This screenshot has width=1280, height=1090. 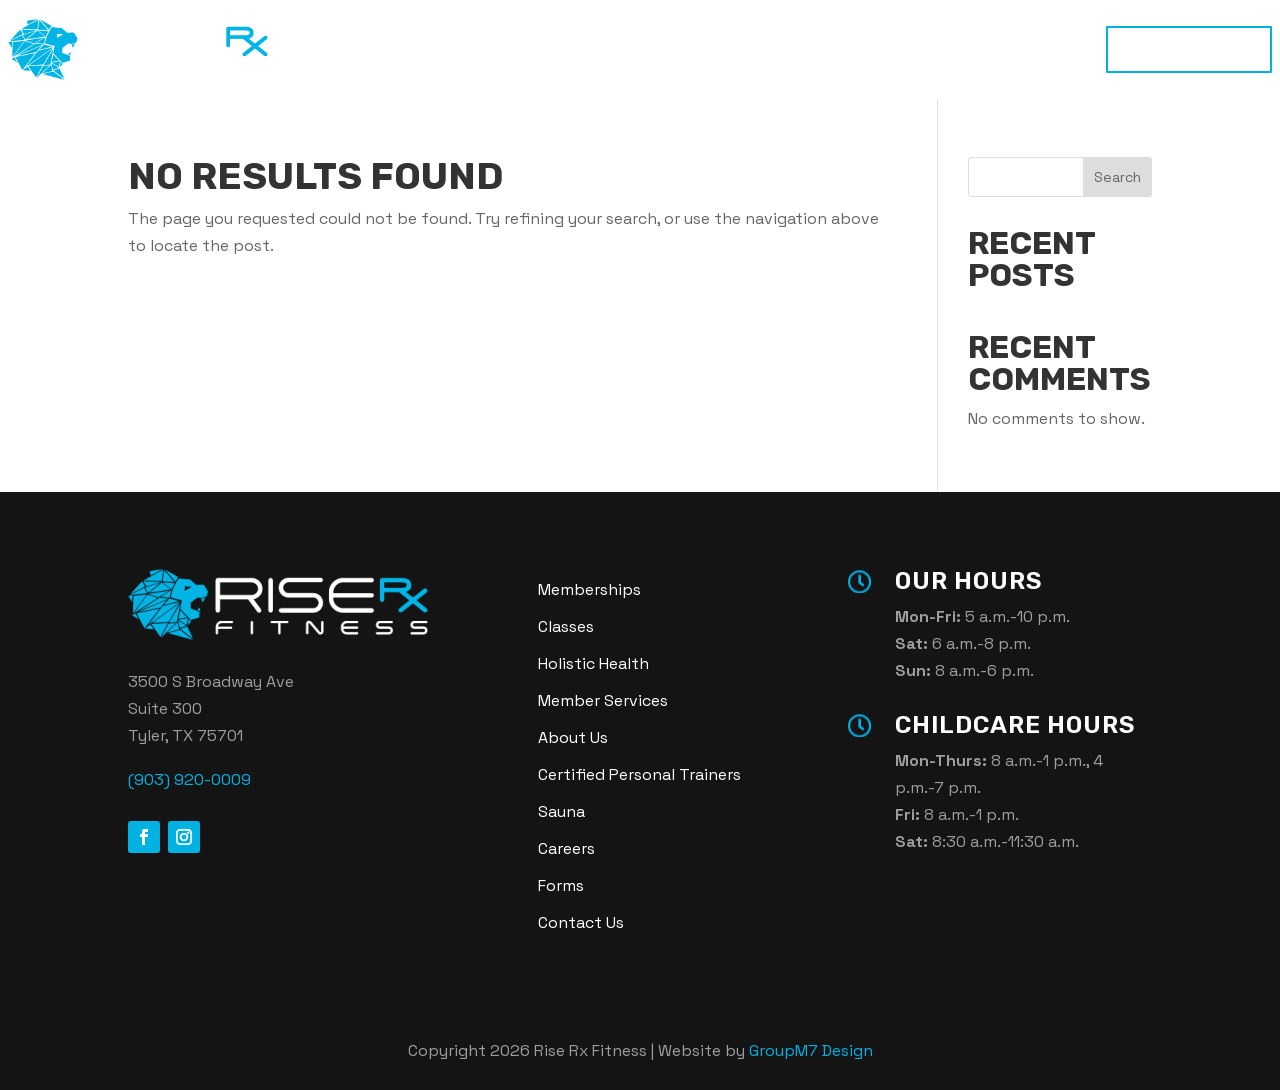 I want to click on About Us, so click(x=573, y=737).